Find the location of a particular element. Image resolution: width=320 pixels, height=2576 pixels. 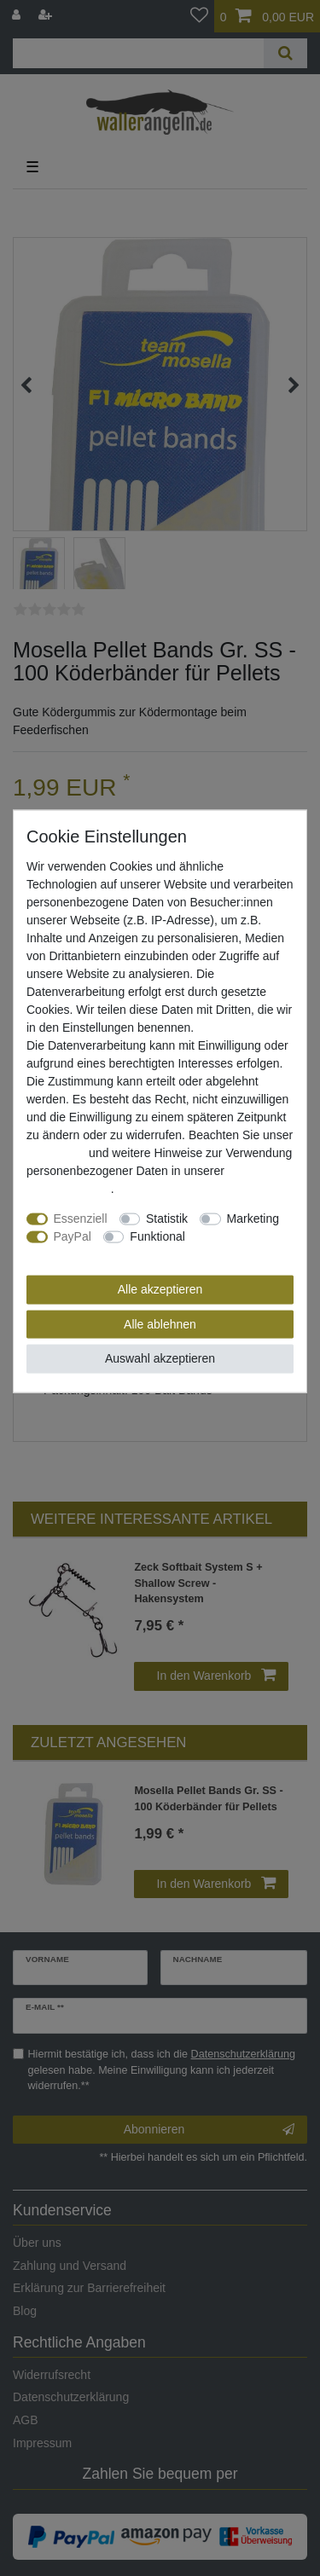

Marketing is located at coordinates (253, 1218).